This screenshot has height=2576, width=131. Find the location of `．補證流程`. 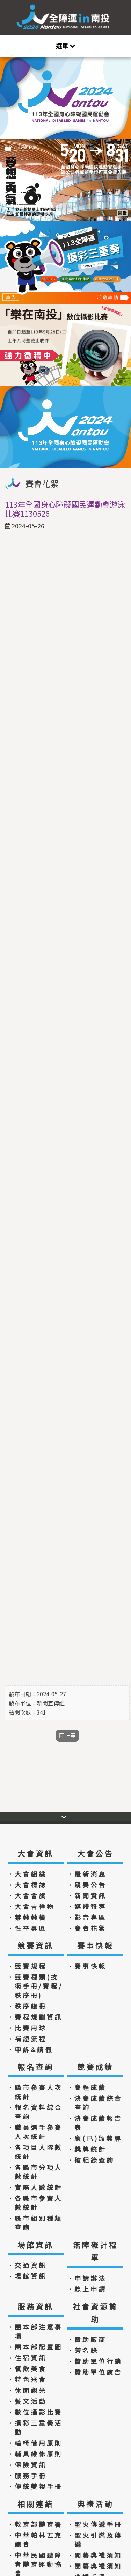

．補證流程 is located at coordinates (27, 2038).